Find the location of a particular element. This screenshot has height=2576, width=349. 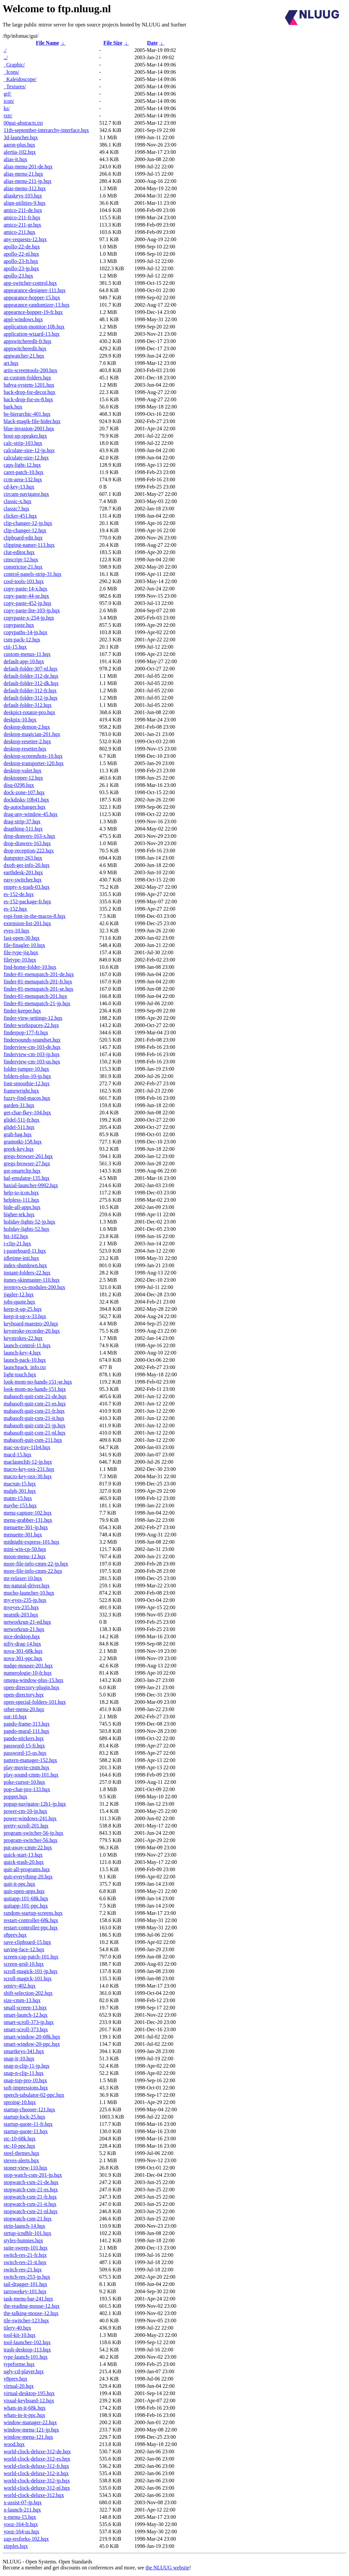

other-menu-20.hqx is located at coordinates (24, 1709).